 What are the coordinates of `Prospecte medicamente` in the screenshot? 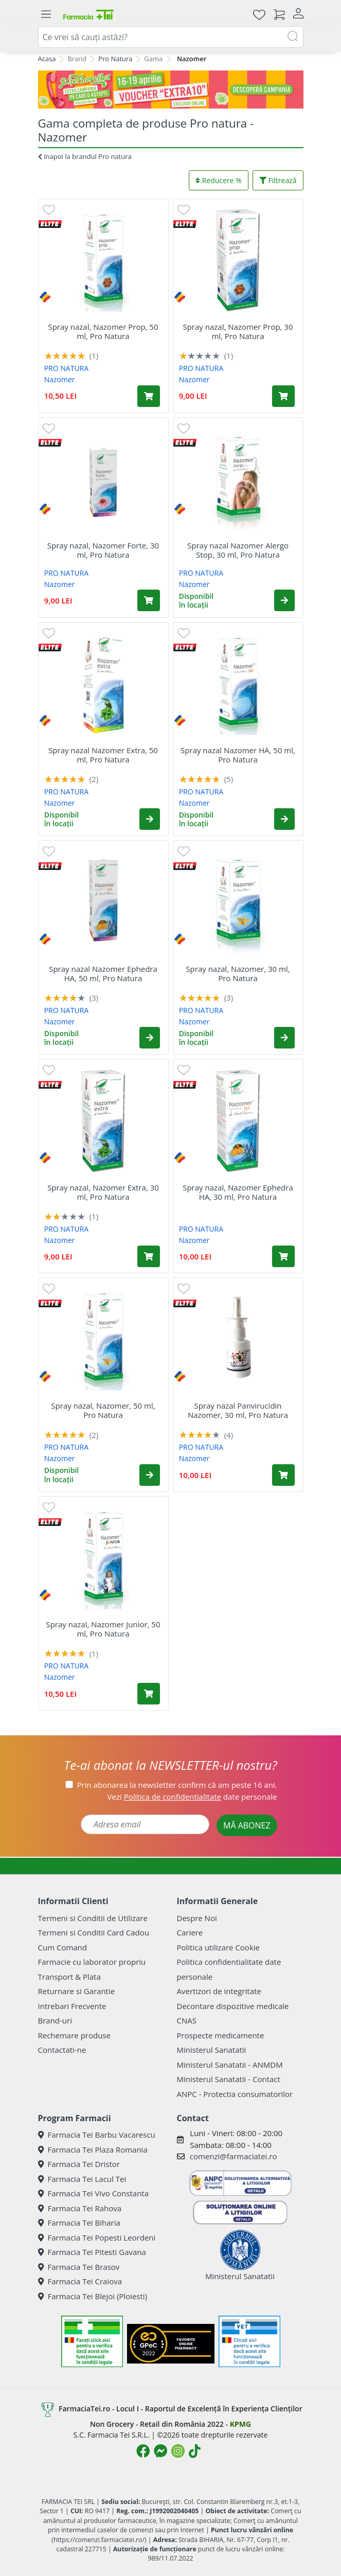 It's located at (220, 2035).